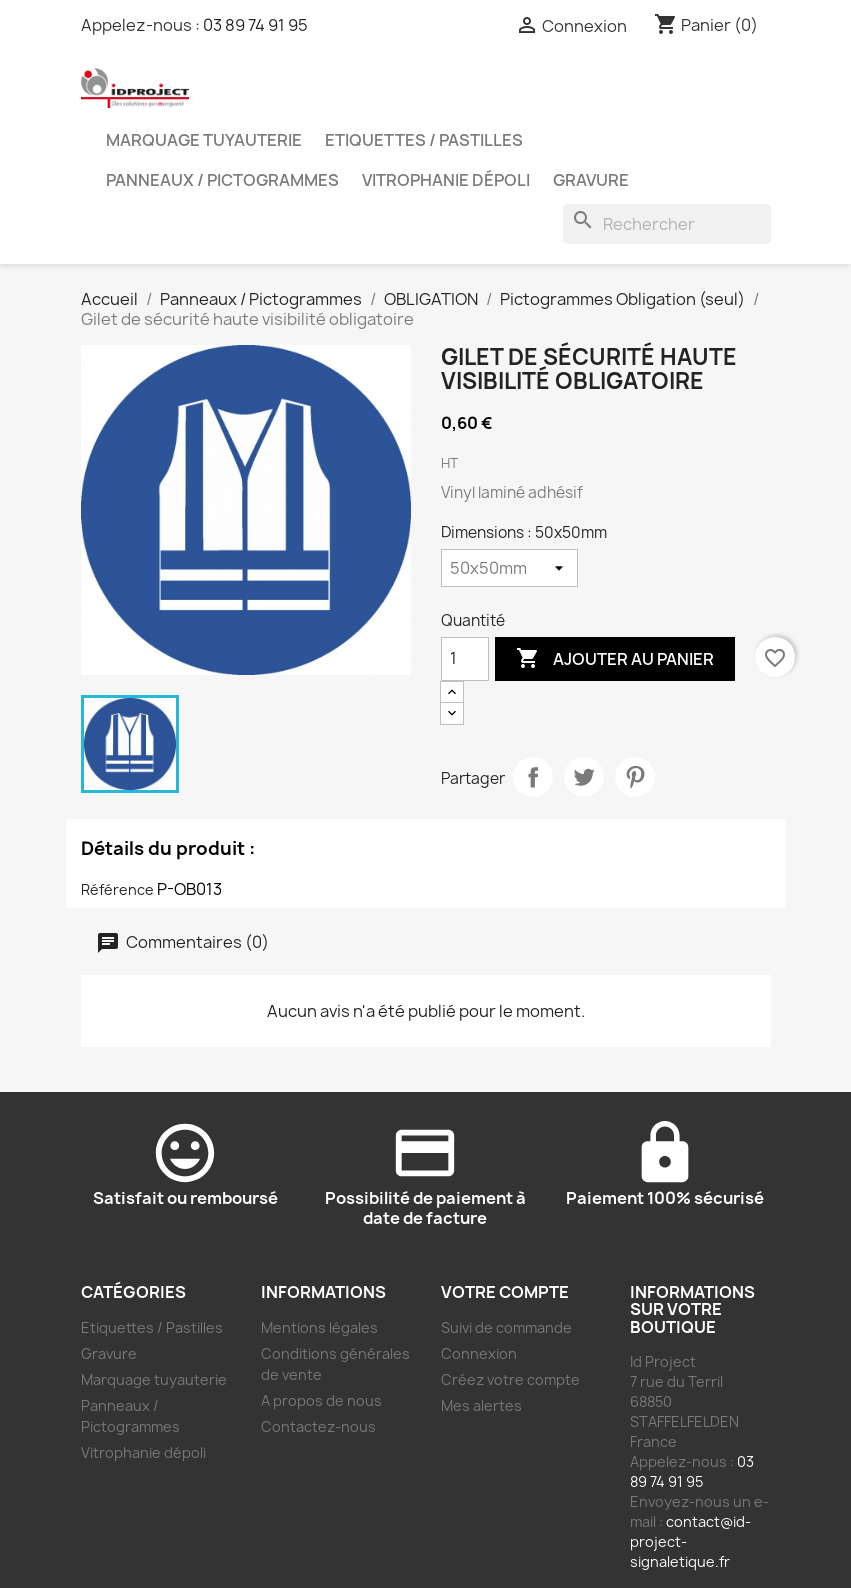 The width and height of the screenshot is (851, 1588). What do you see at coordinates (667, 224) in the screenshot?
I see `[Rechercher]` at bounding box center [667, 224].